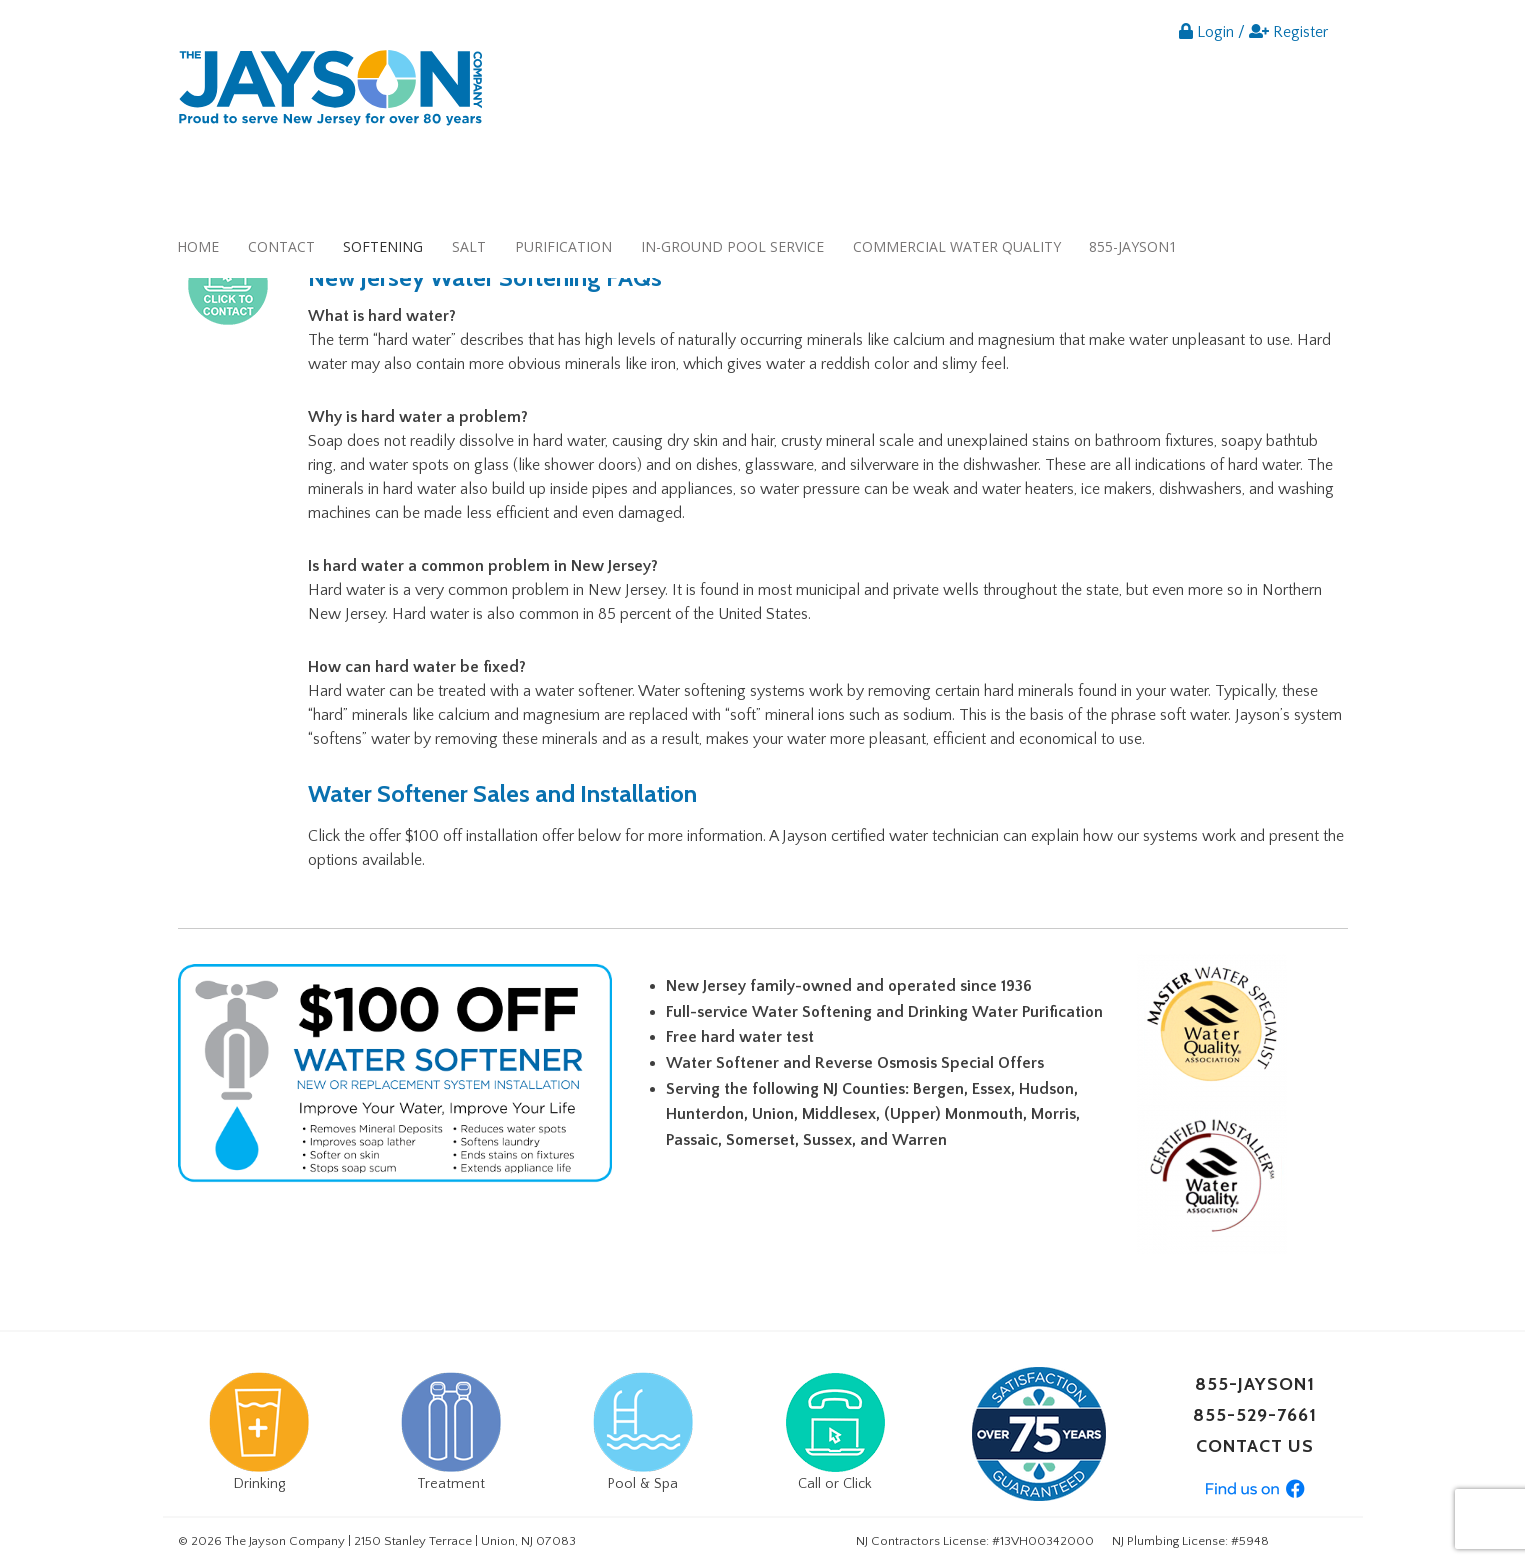 The height and width of the screenshot is (1563, 1525). I want to click on Home, so click(198, 246).